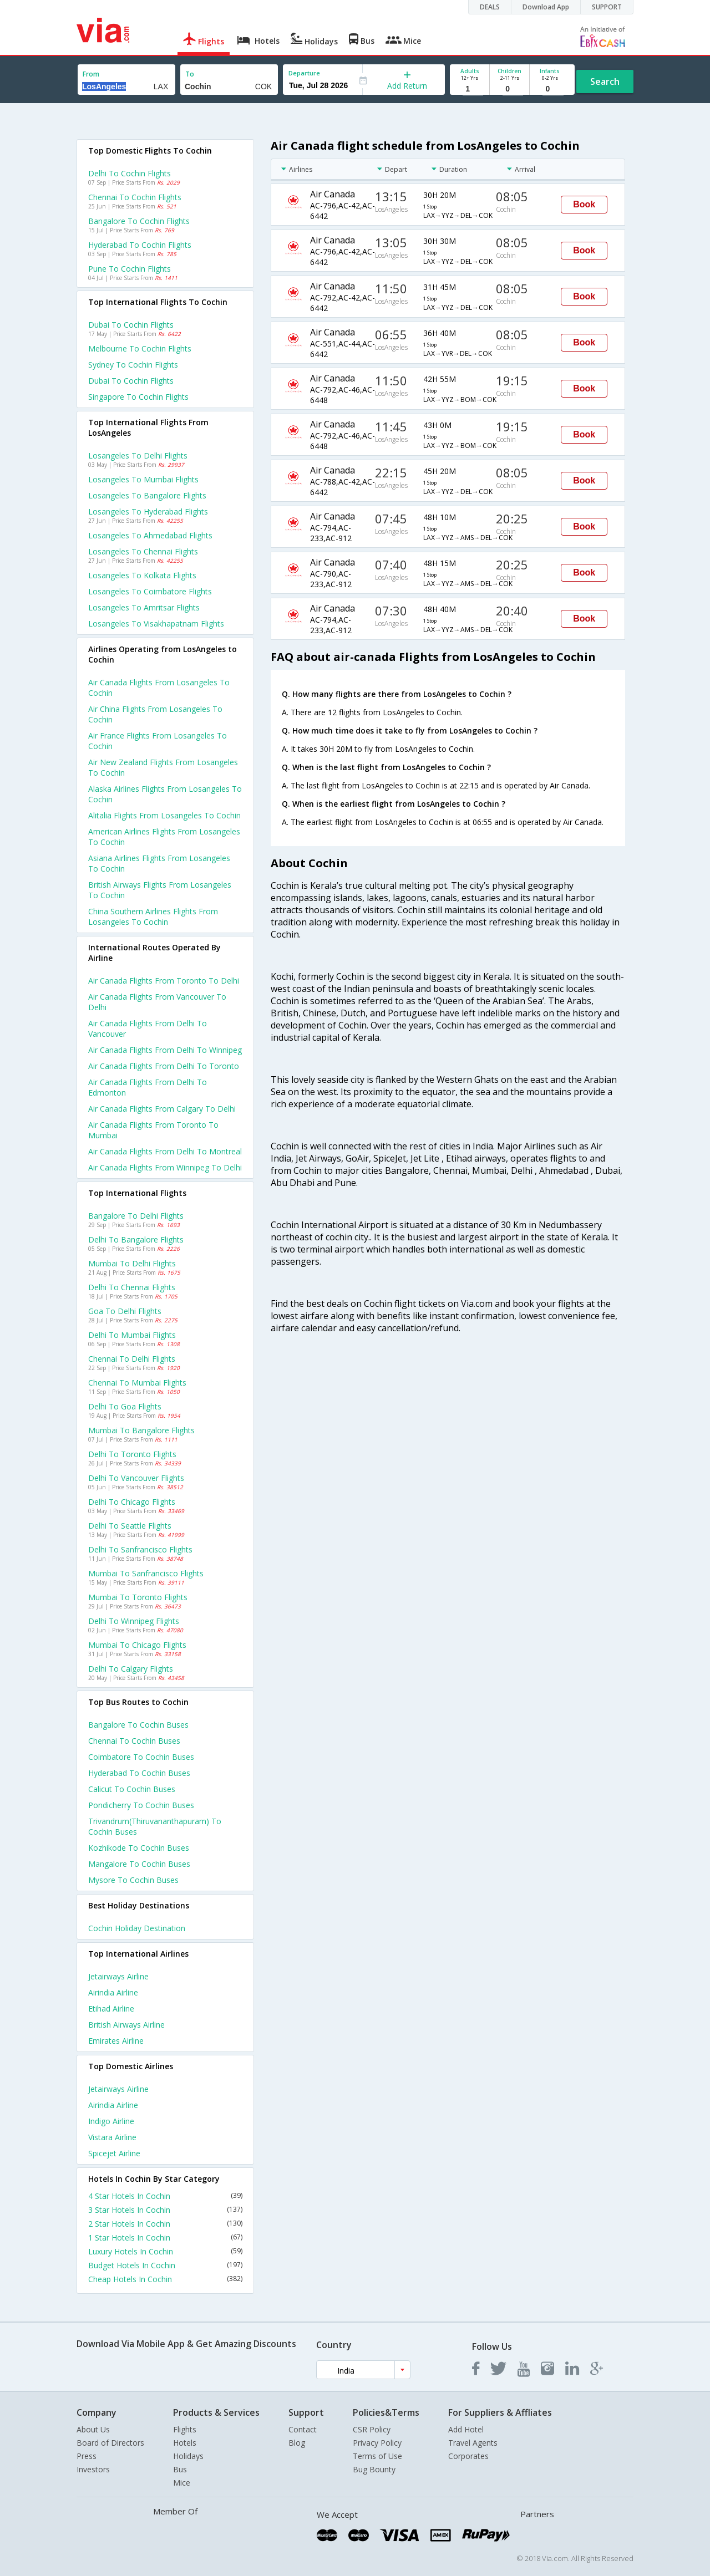 Image resolution: width=710 pixels, height=2576 pixels. Describe the element at coordinates (118, 1976) in the screenshot. I see `Jetairways Airline` at that location.